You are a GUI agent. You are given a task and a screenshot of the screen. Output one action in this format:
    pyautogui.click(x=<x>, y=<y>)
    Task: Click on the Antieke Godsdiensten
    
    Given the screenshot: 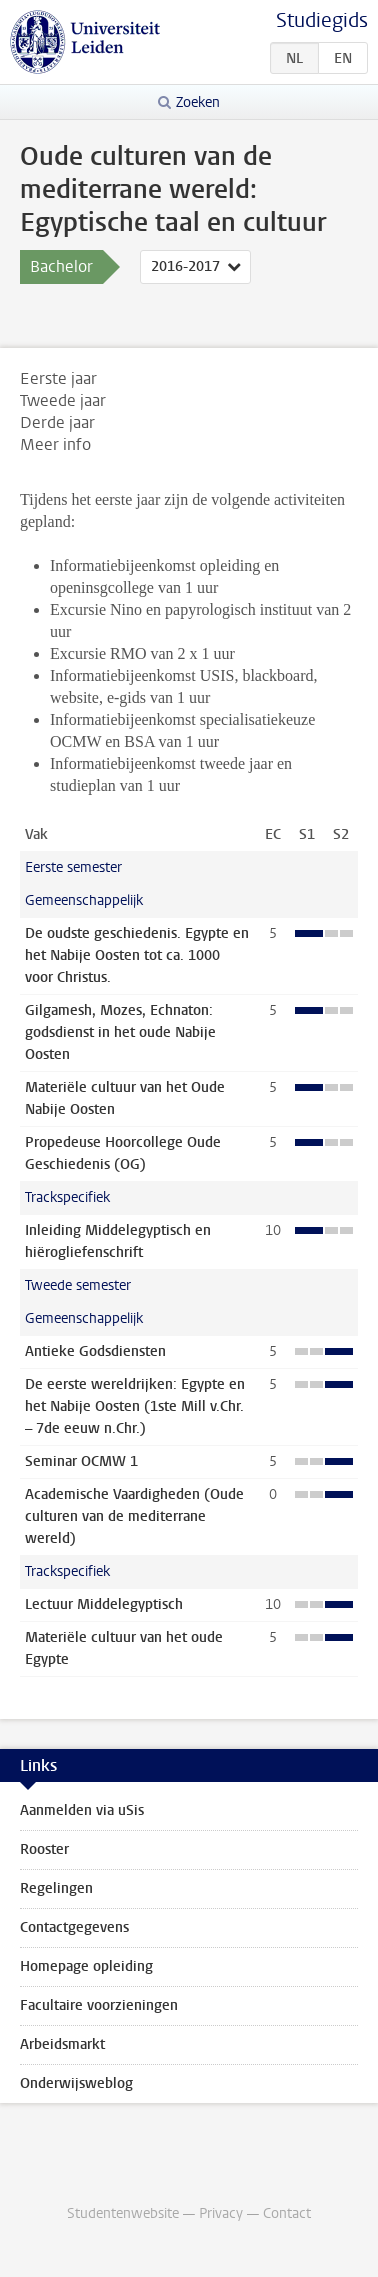 What is the action you would take?
    pyautogui.click(x=95, y=1351)
    